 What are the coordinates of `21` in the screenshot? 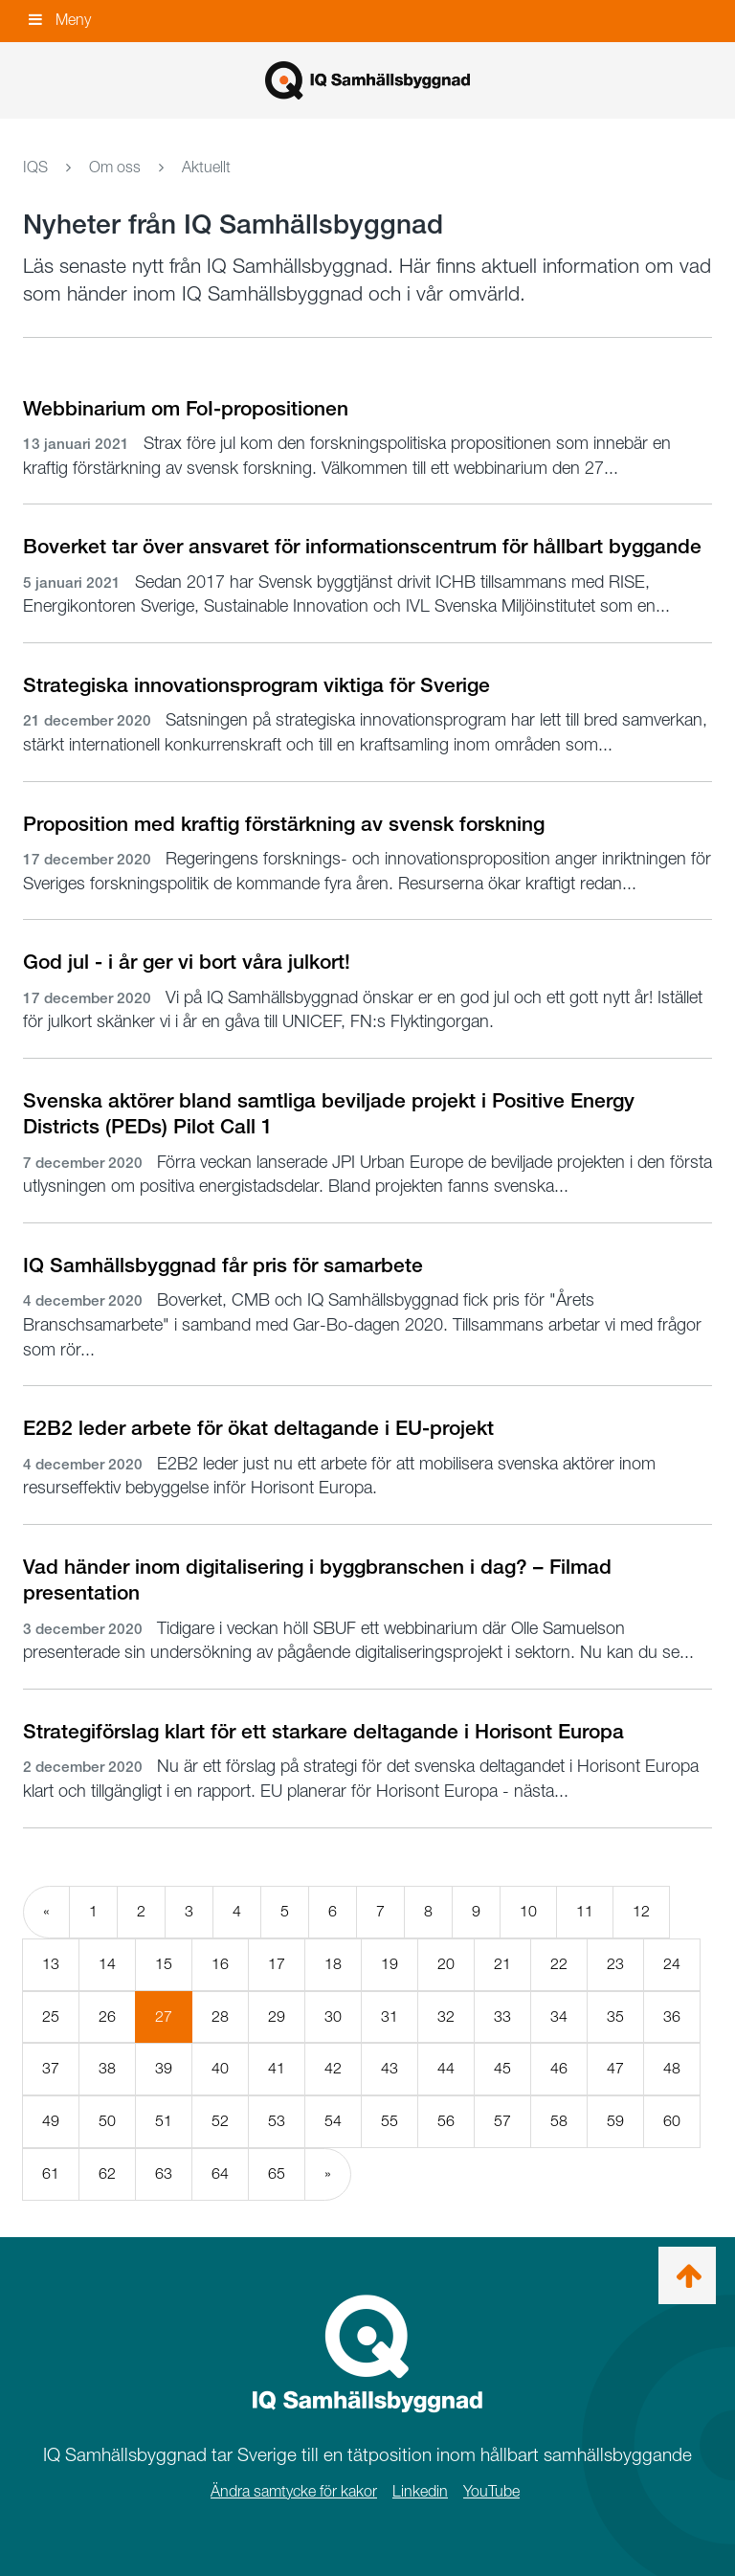 It's located at (502, 1964).